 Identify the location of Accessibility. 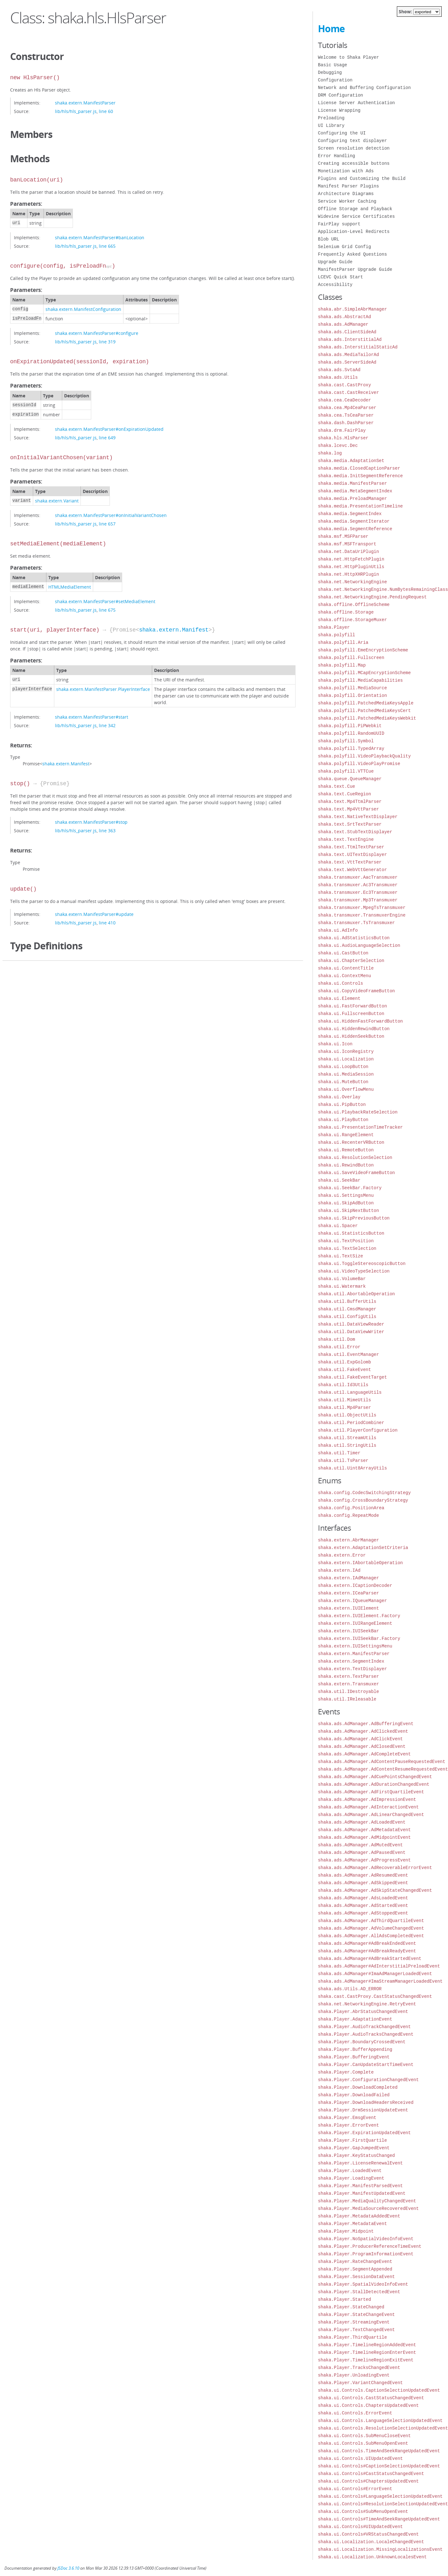
(335, 285).